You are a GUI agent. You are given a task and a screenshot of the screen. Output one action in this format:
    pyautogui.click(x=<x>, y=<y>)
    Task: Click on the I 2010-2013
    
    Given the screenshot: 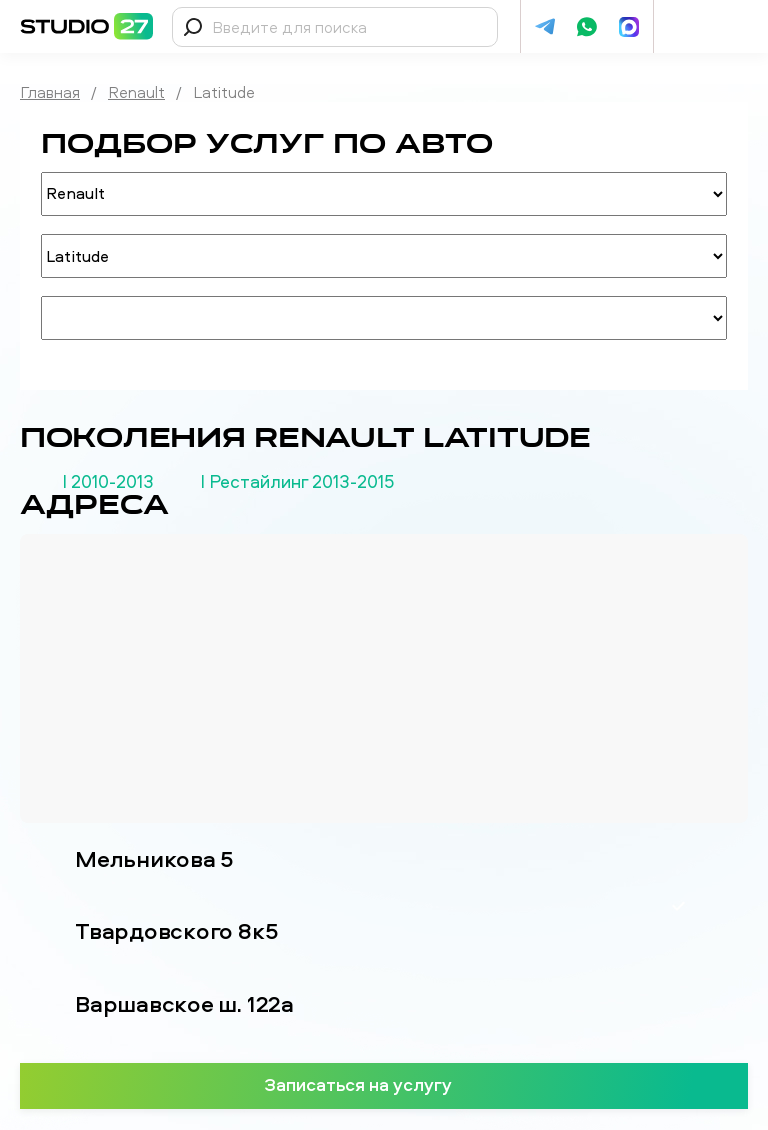 What is the action you would take?
    pyautogui.click(x=108, y=482)
    